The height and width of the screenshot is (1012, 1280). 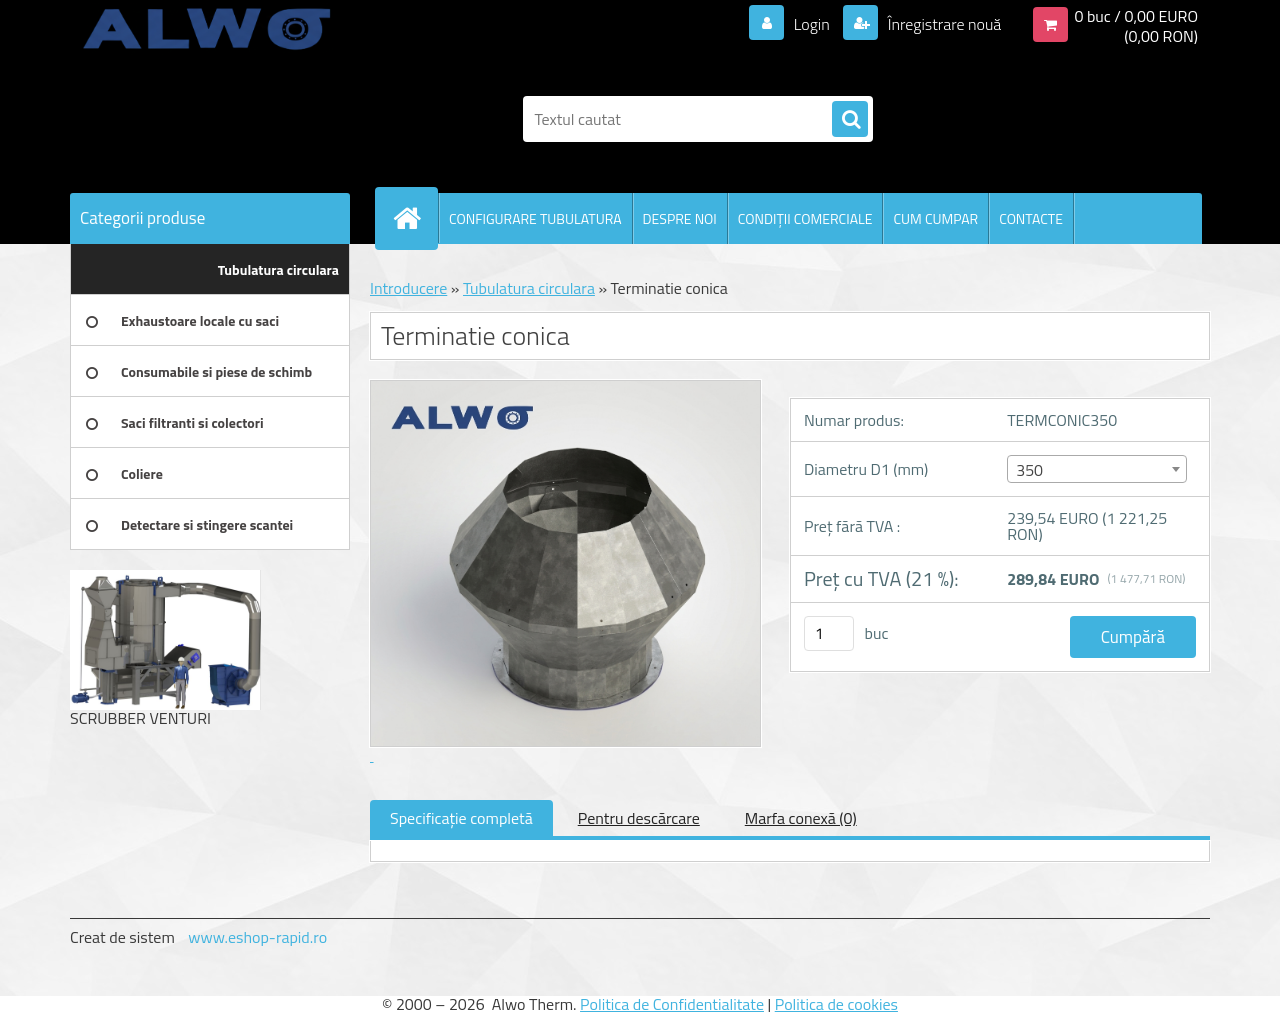 What do you see at coordinates (829, 633) in the screenshot?
I see `[kusy]` at bounding box center [829, 633].